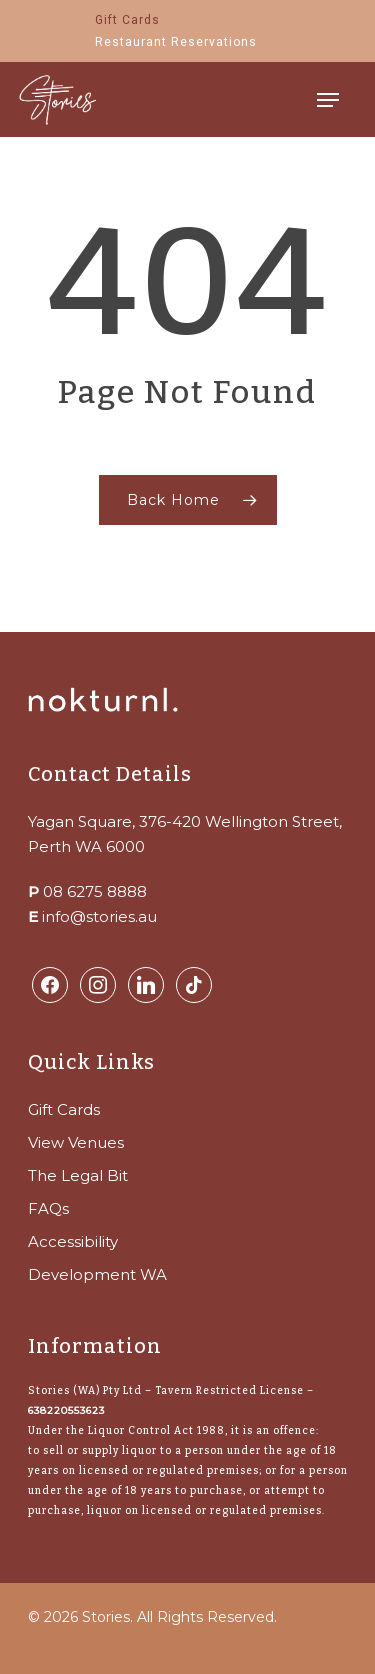 The height and width of the screenshot is (1674, 375). What do you see at coordinates (76, 1142) in the screenshot?
I see `View Venues` at bounding box center [76, 1142].